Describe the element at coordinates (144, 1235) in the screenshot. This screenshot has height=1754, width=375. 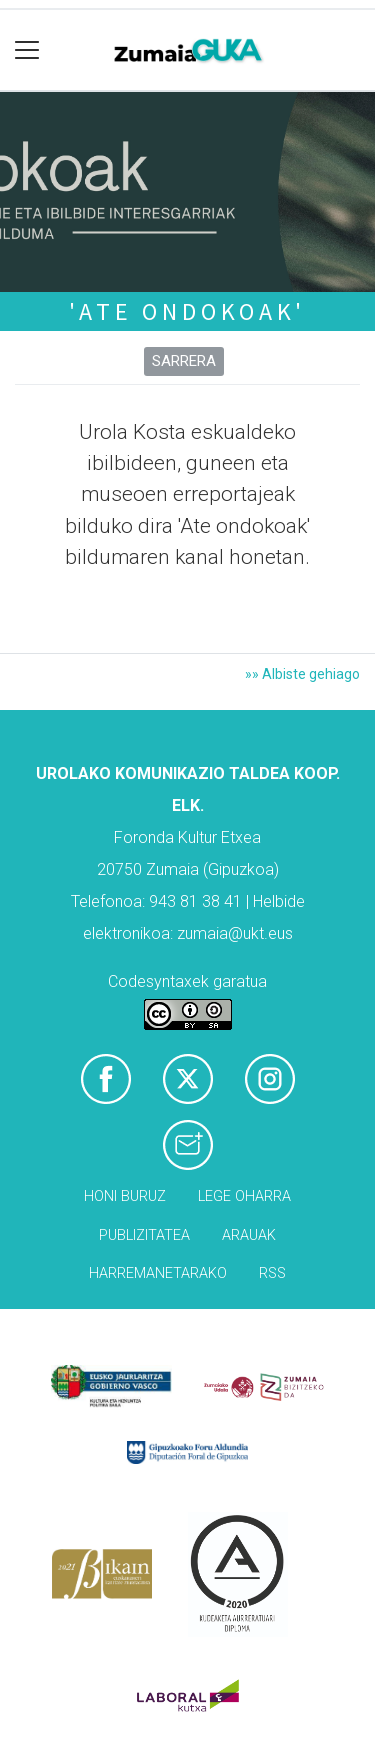
I see `Publizitatea` at that location.